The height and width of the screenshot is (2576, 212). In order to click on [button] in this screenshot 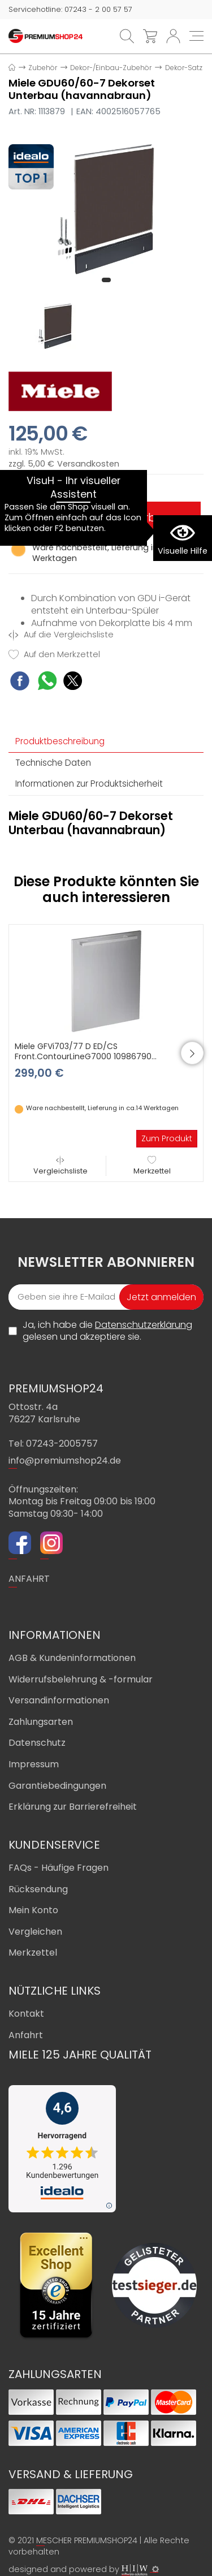, I will do `click(106, 280)`.